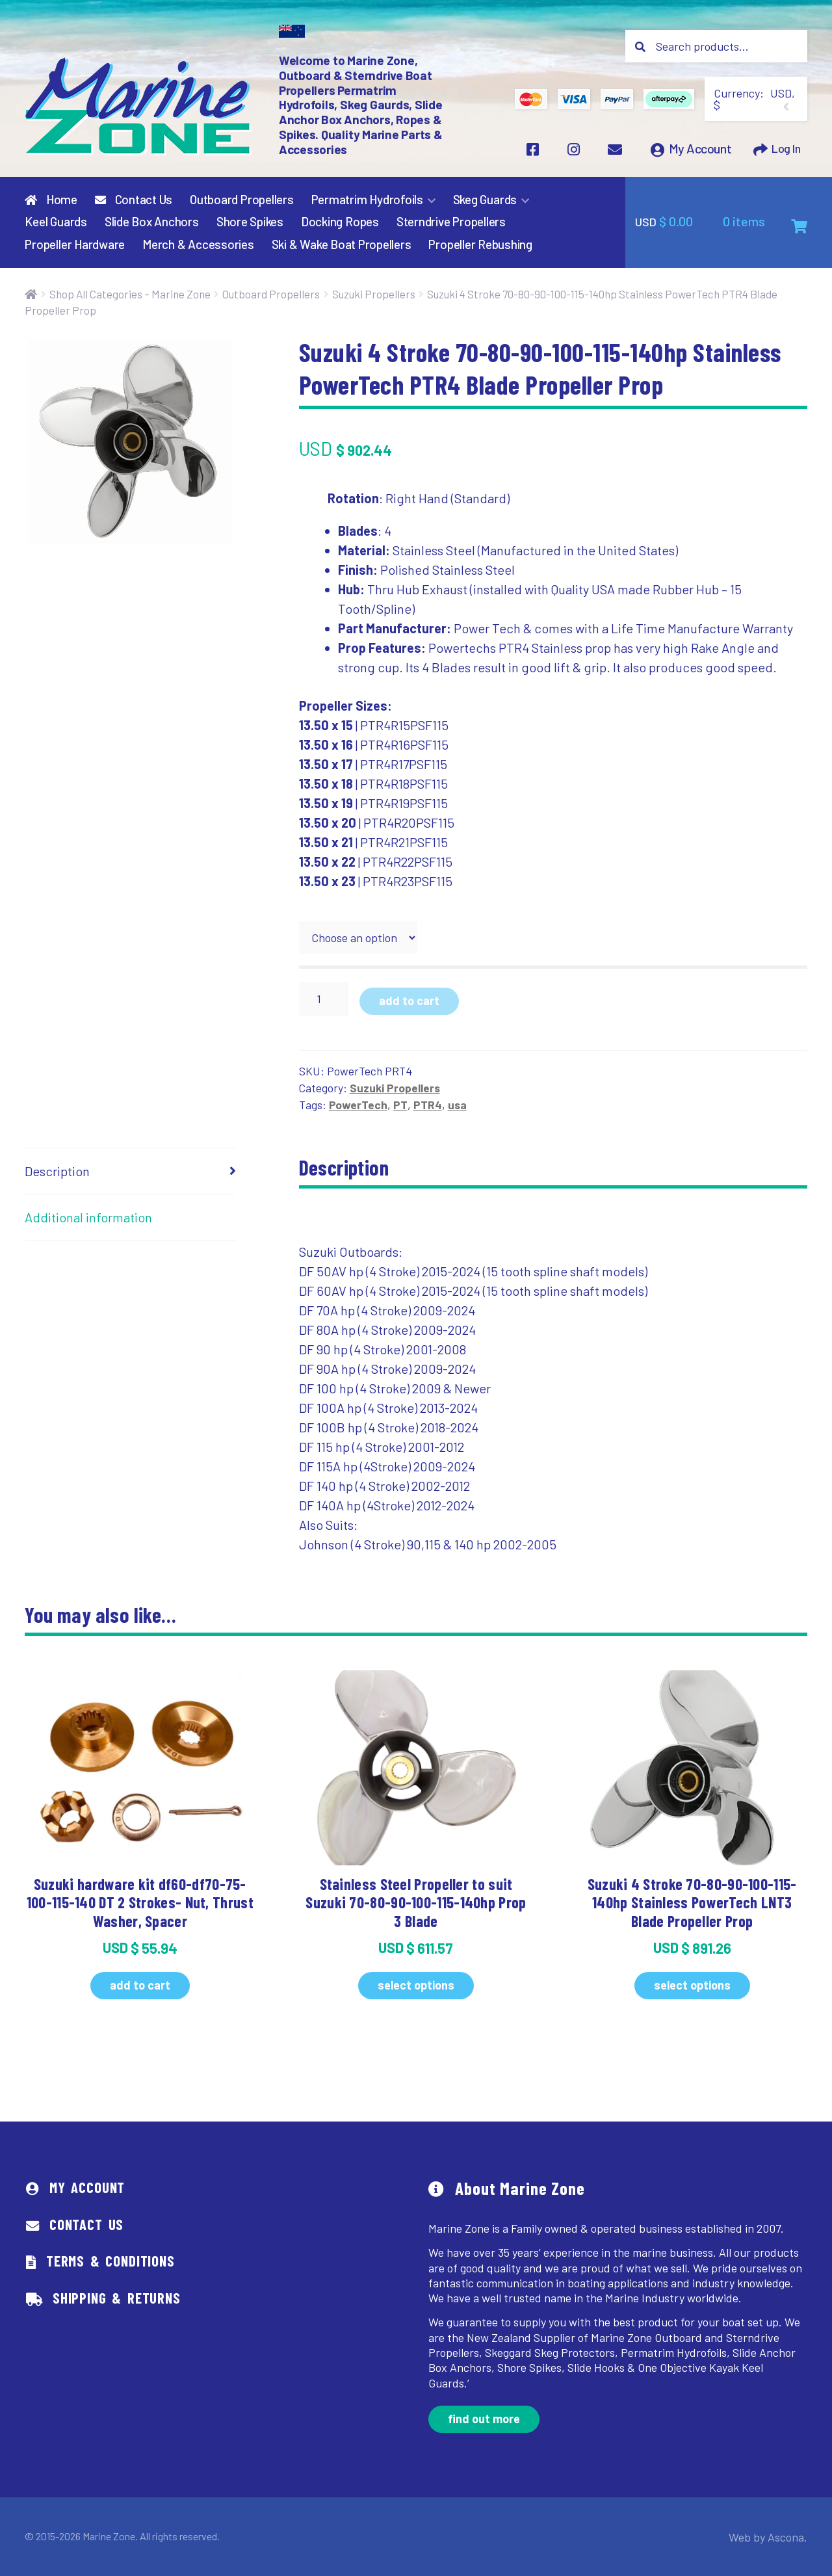 The width and height of the screenshot is (832, 2576). Describe the element at coordinates (451, 222) in the screenshot. I see `Sterndrive Propellers` at that location.